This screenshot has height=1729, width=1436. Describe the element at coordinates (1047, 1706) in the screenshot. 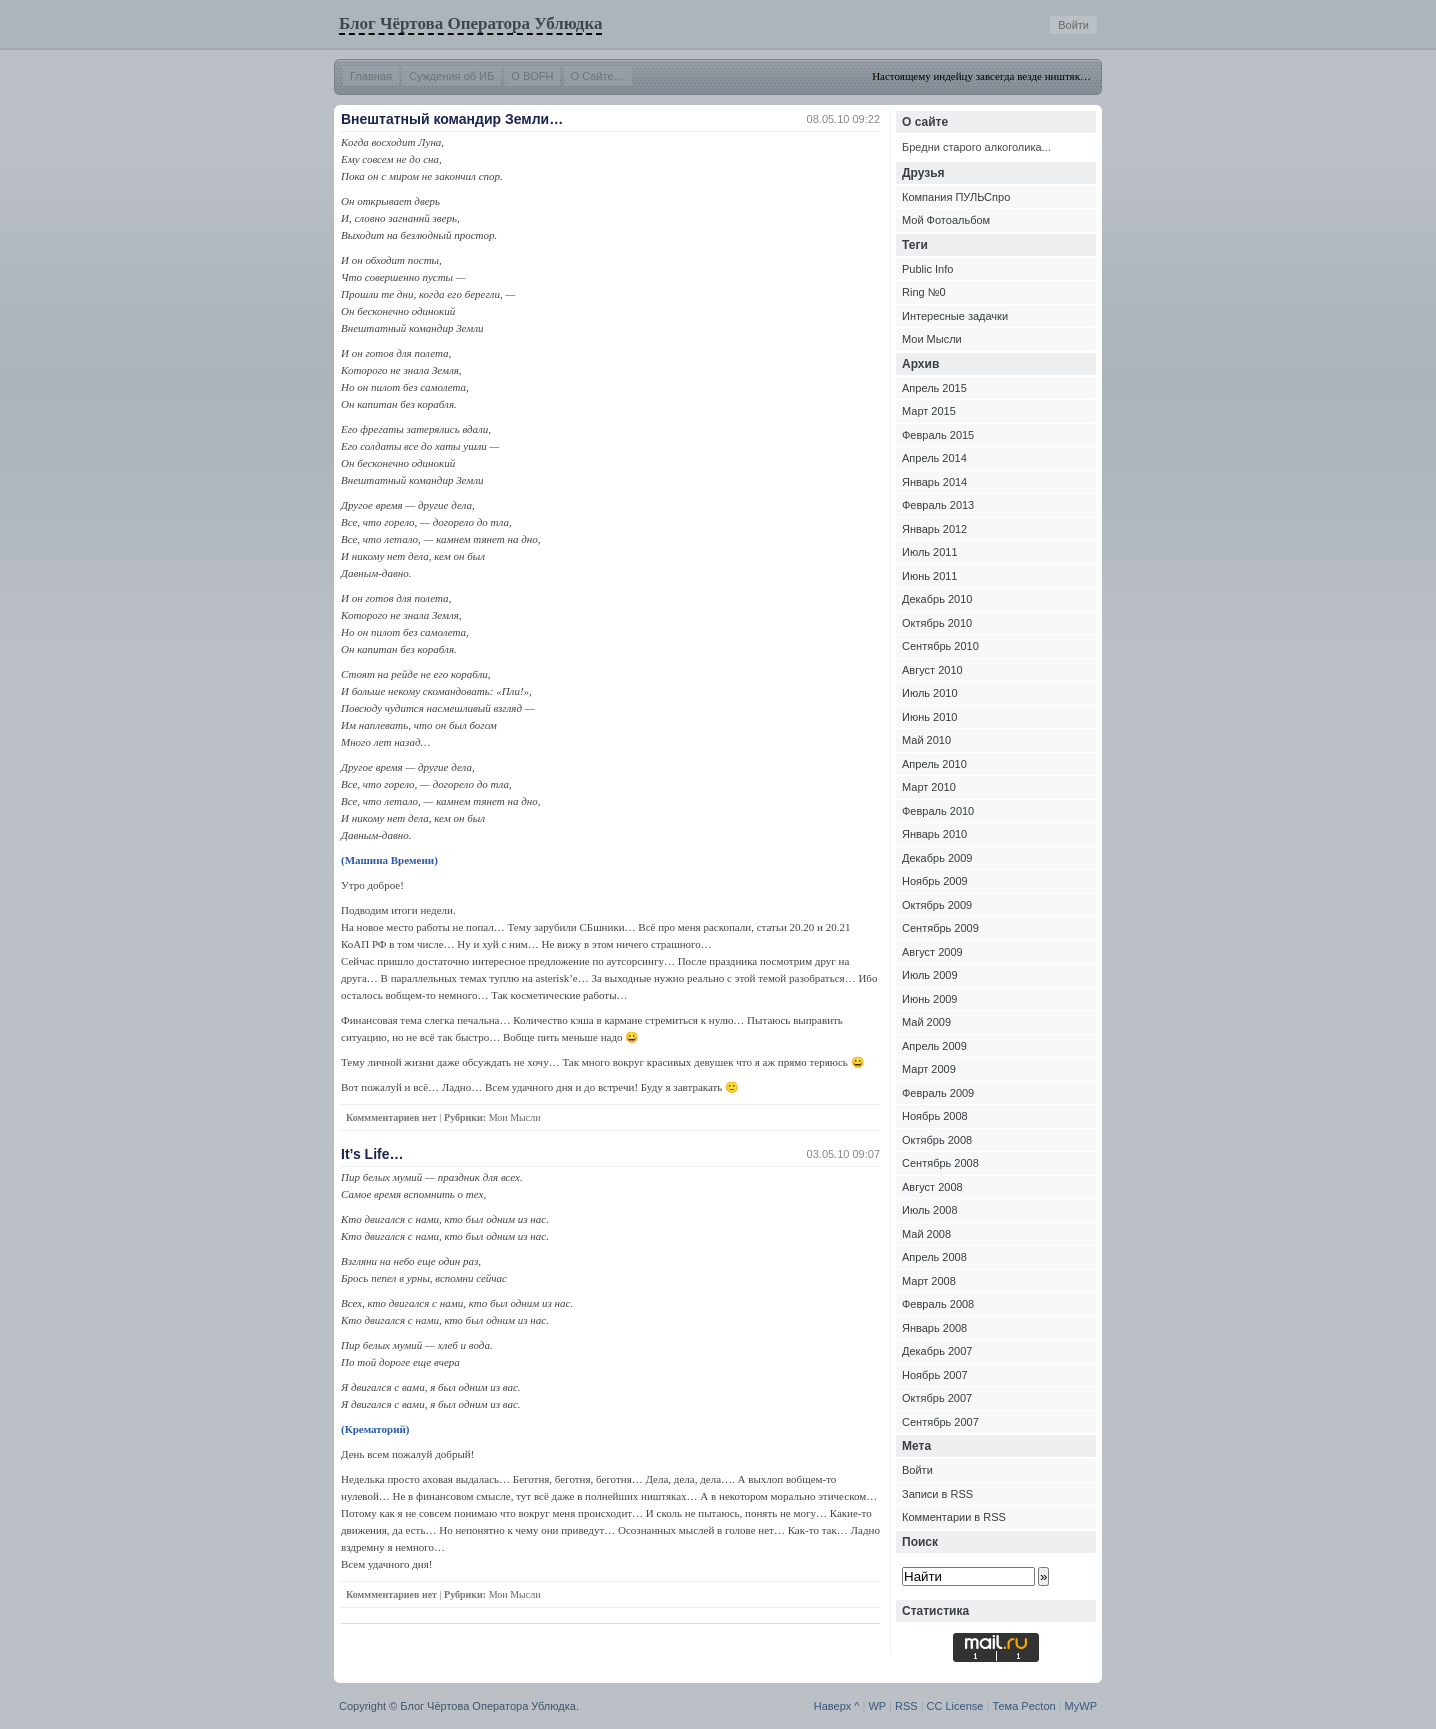

I see `ton` at that location.